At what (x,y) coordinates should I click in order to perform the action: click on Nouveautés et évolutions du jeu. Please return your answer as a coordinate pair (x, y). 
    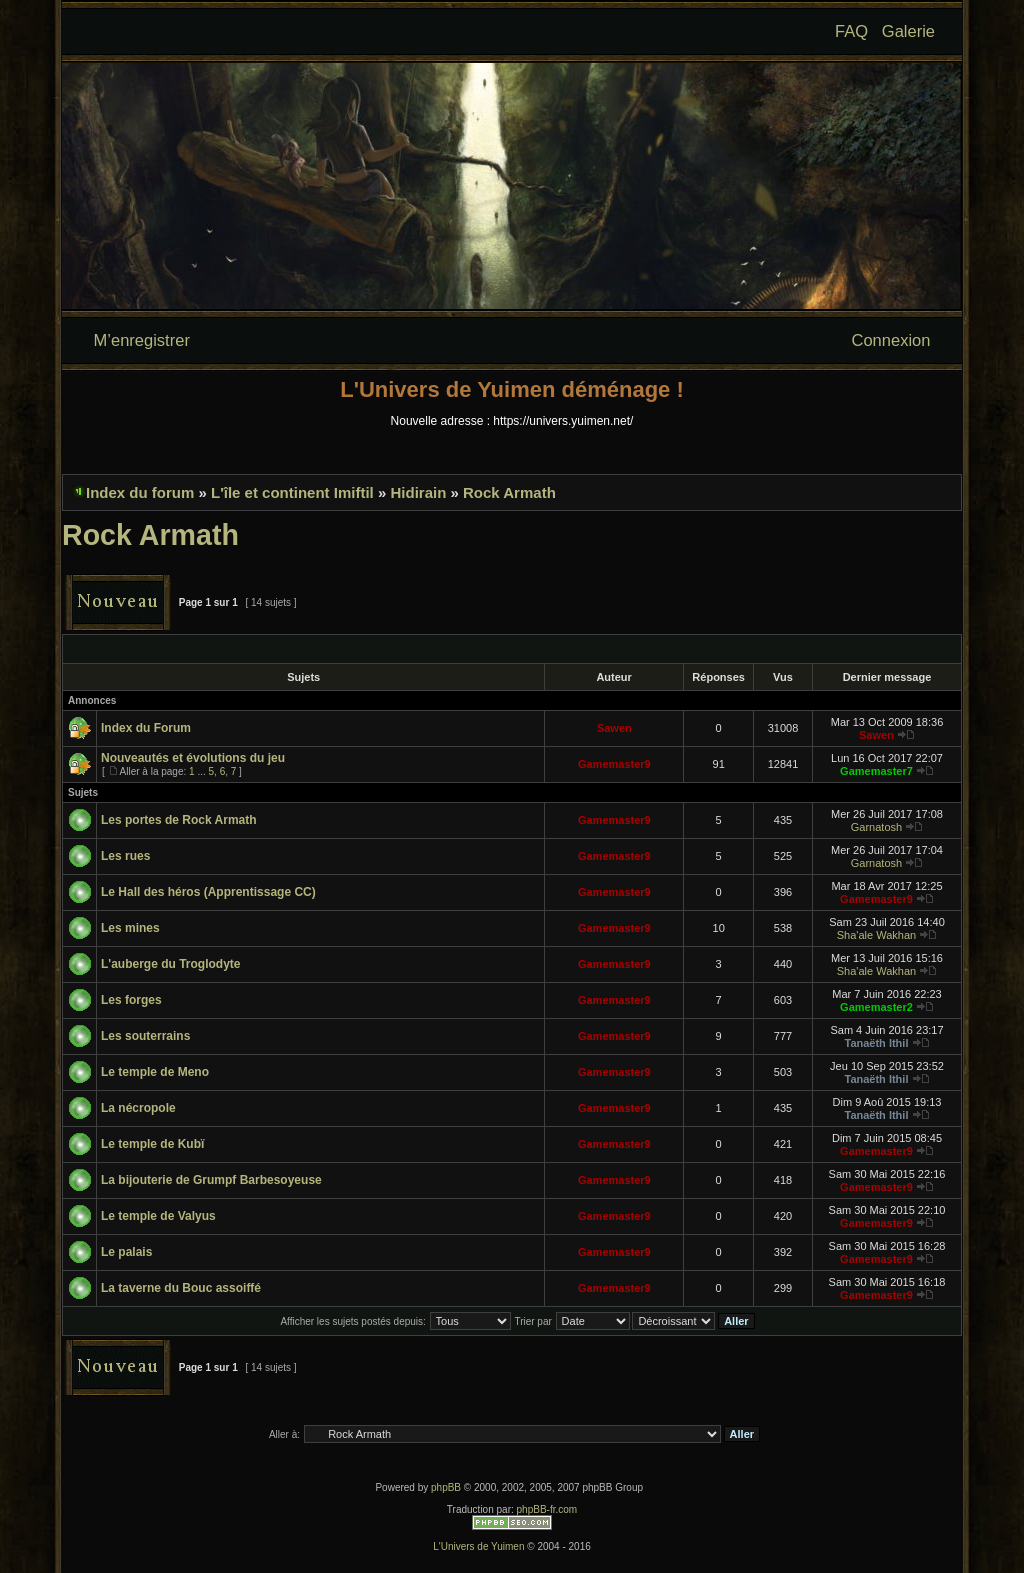
    Looking at the image, I should click on (193, 758).